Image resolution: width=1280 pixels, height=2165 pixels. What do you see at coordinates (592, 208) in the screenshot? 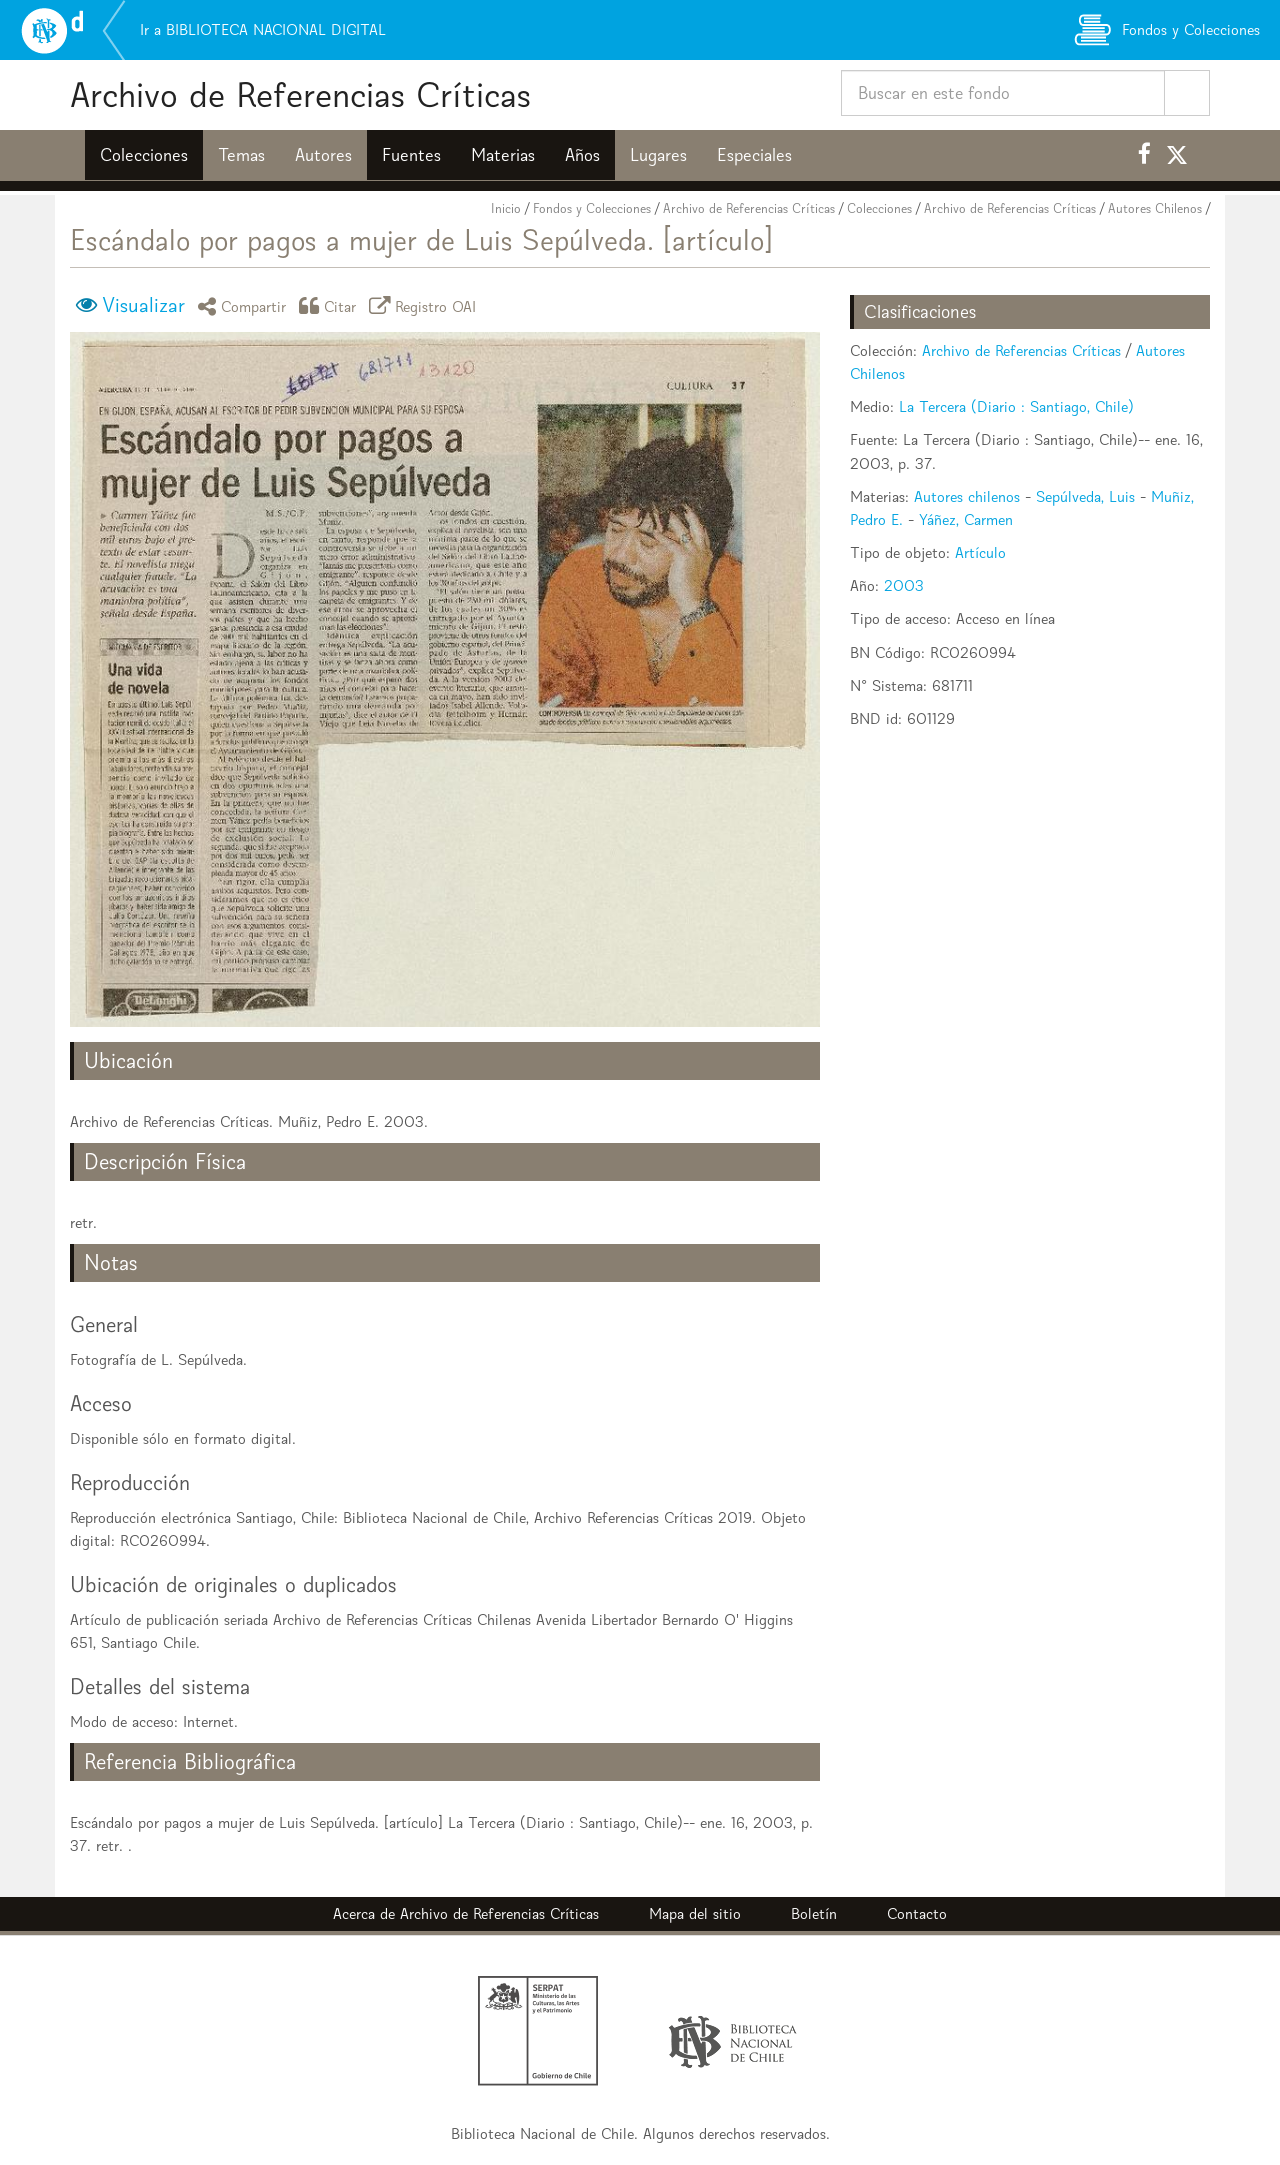
I see `Fondos y Colecciones` at bounding box center [592, 208].